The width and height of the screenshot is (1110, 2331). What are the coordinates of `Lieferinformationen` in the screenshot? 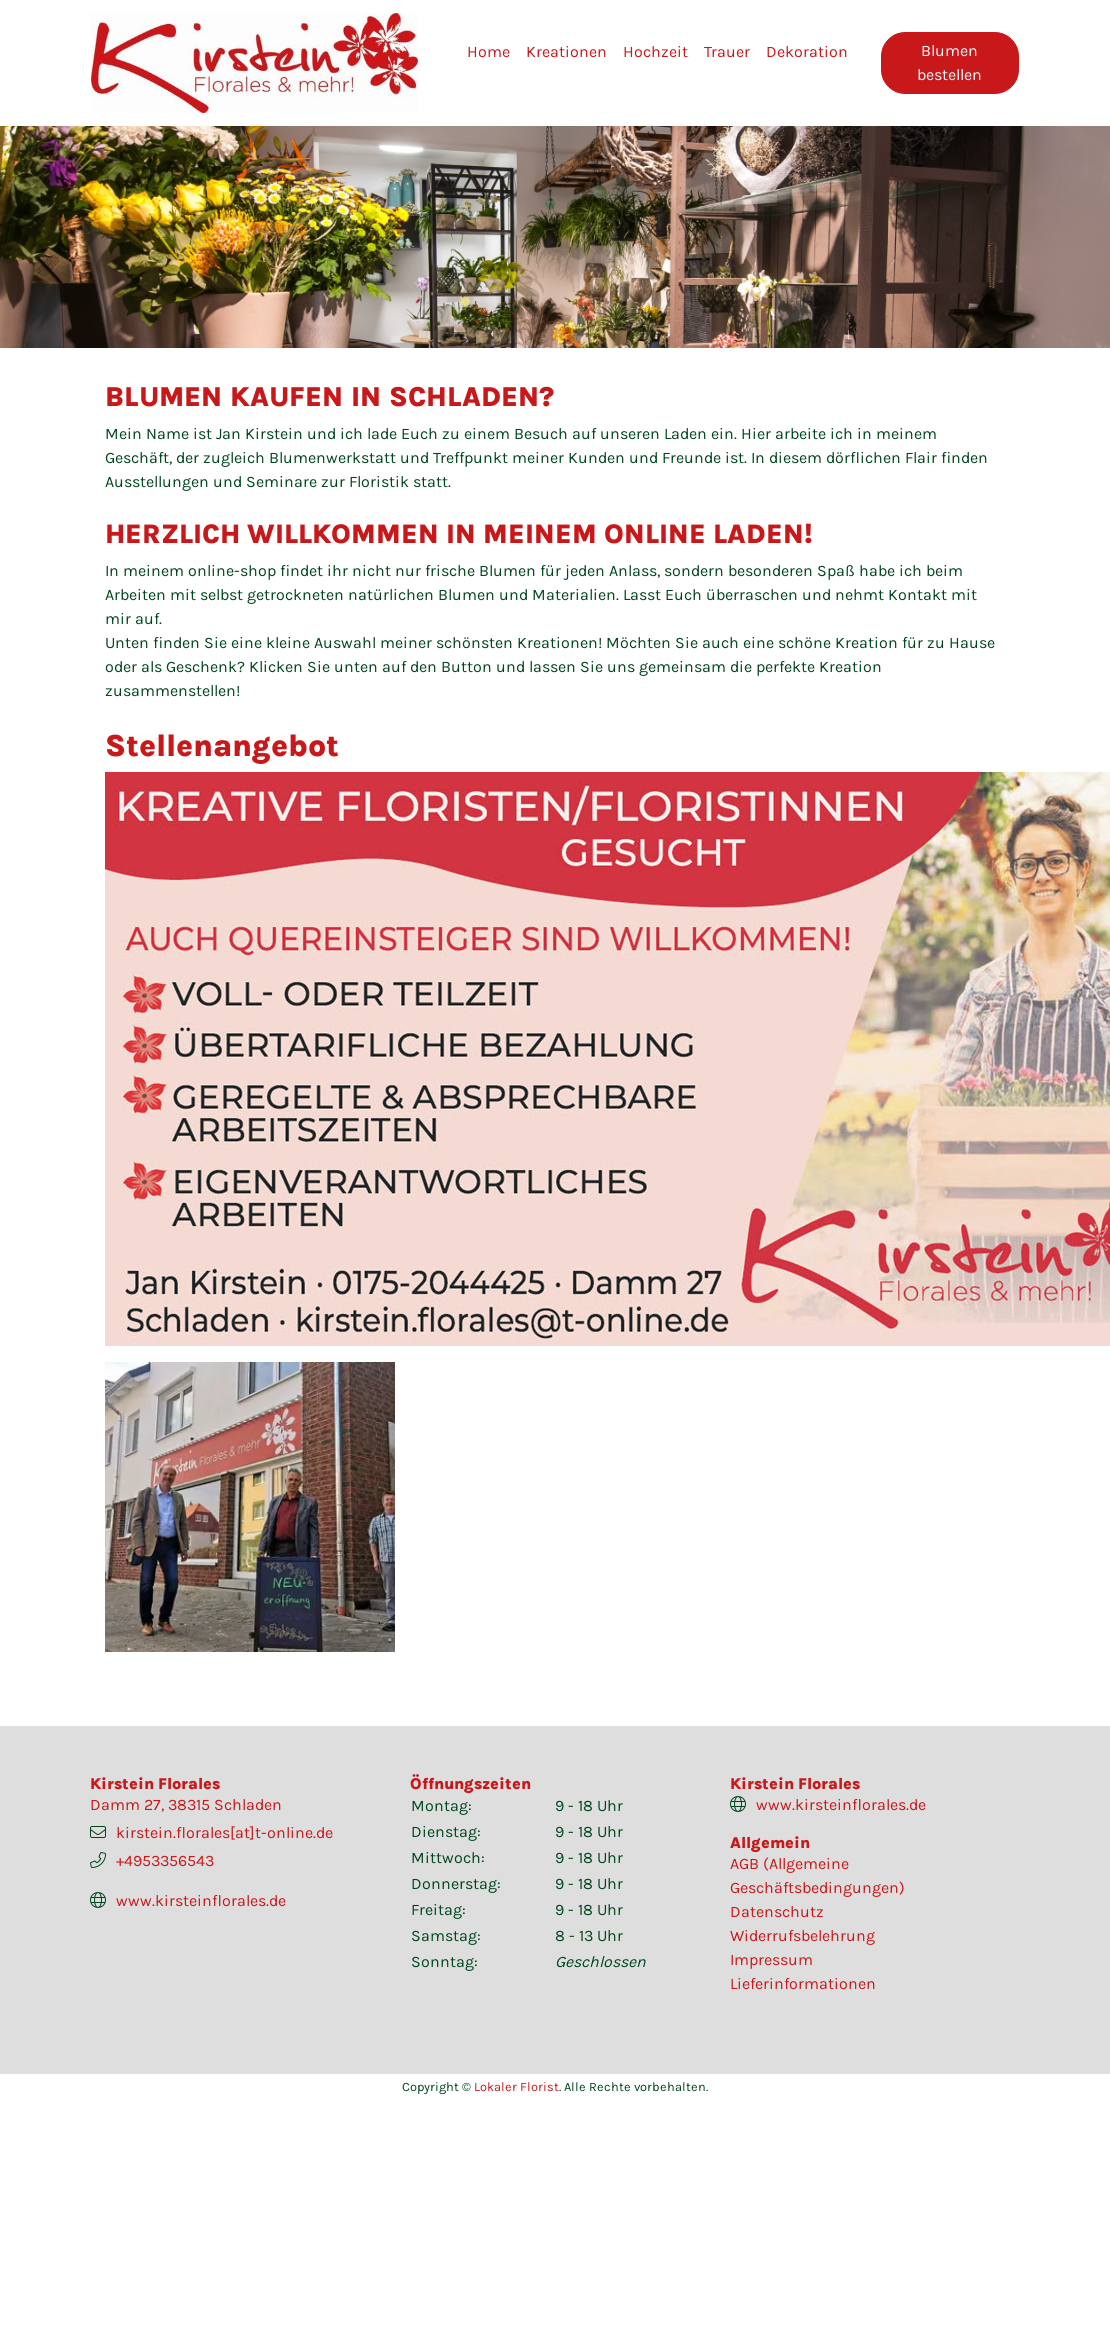 It's located at (803, 1983).